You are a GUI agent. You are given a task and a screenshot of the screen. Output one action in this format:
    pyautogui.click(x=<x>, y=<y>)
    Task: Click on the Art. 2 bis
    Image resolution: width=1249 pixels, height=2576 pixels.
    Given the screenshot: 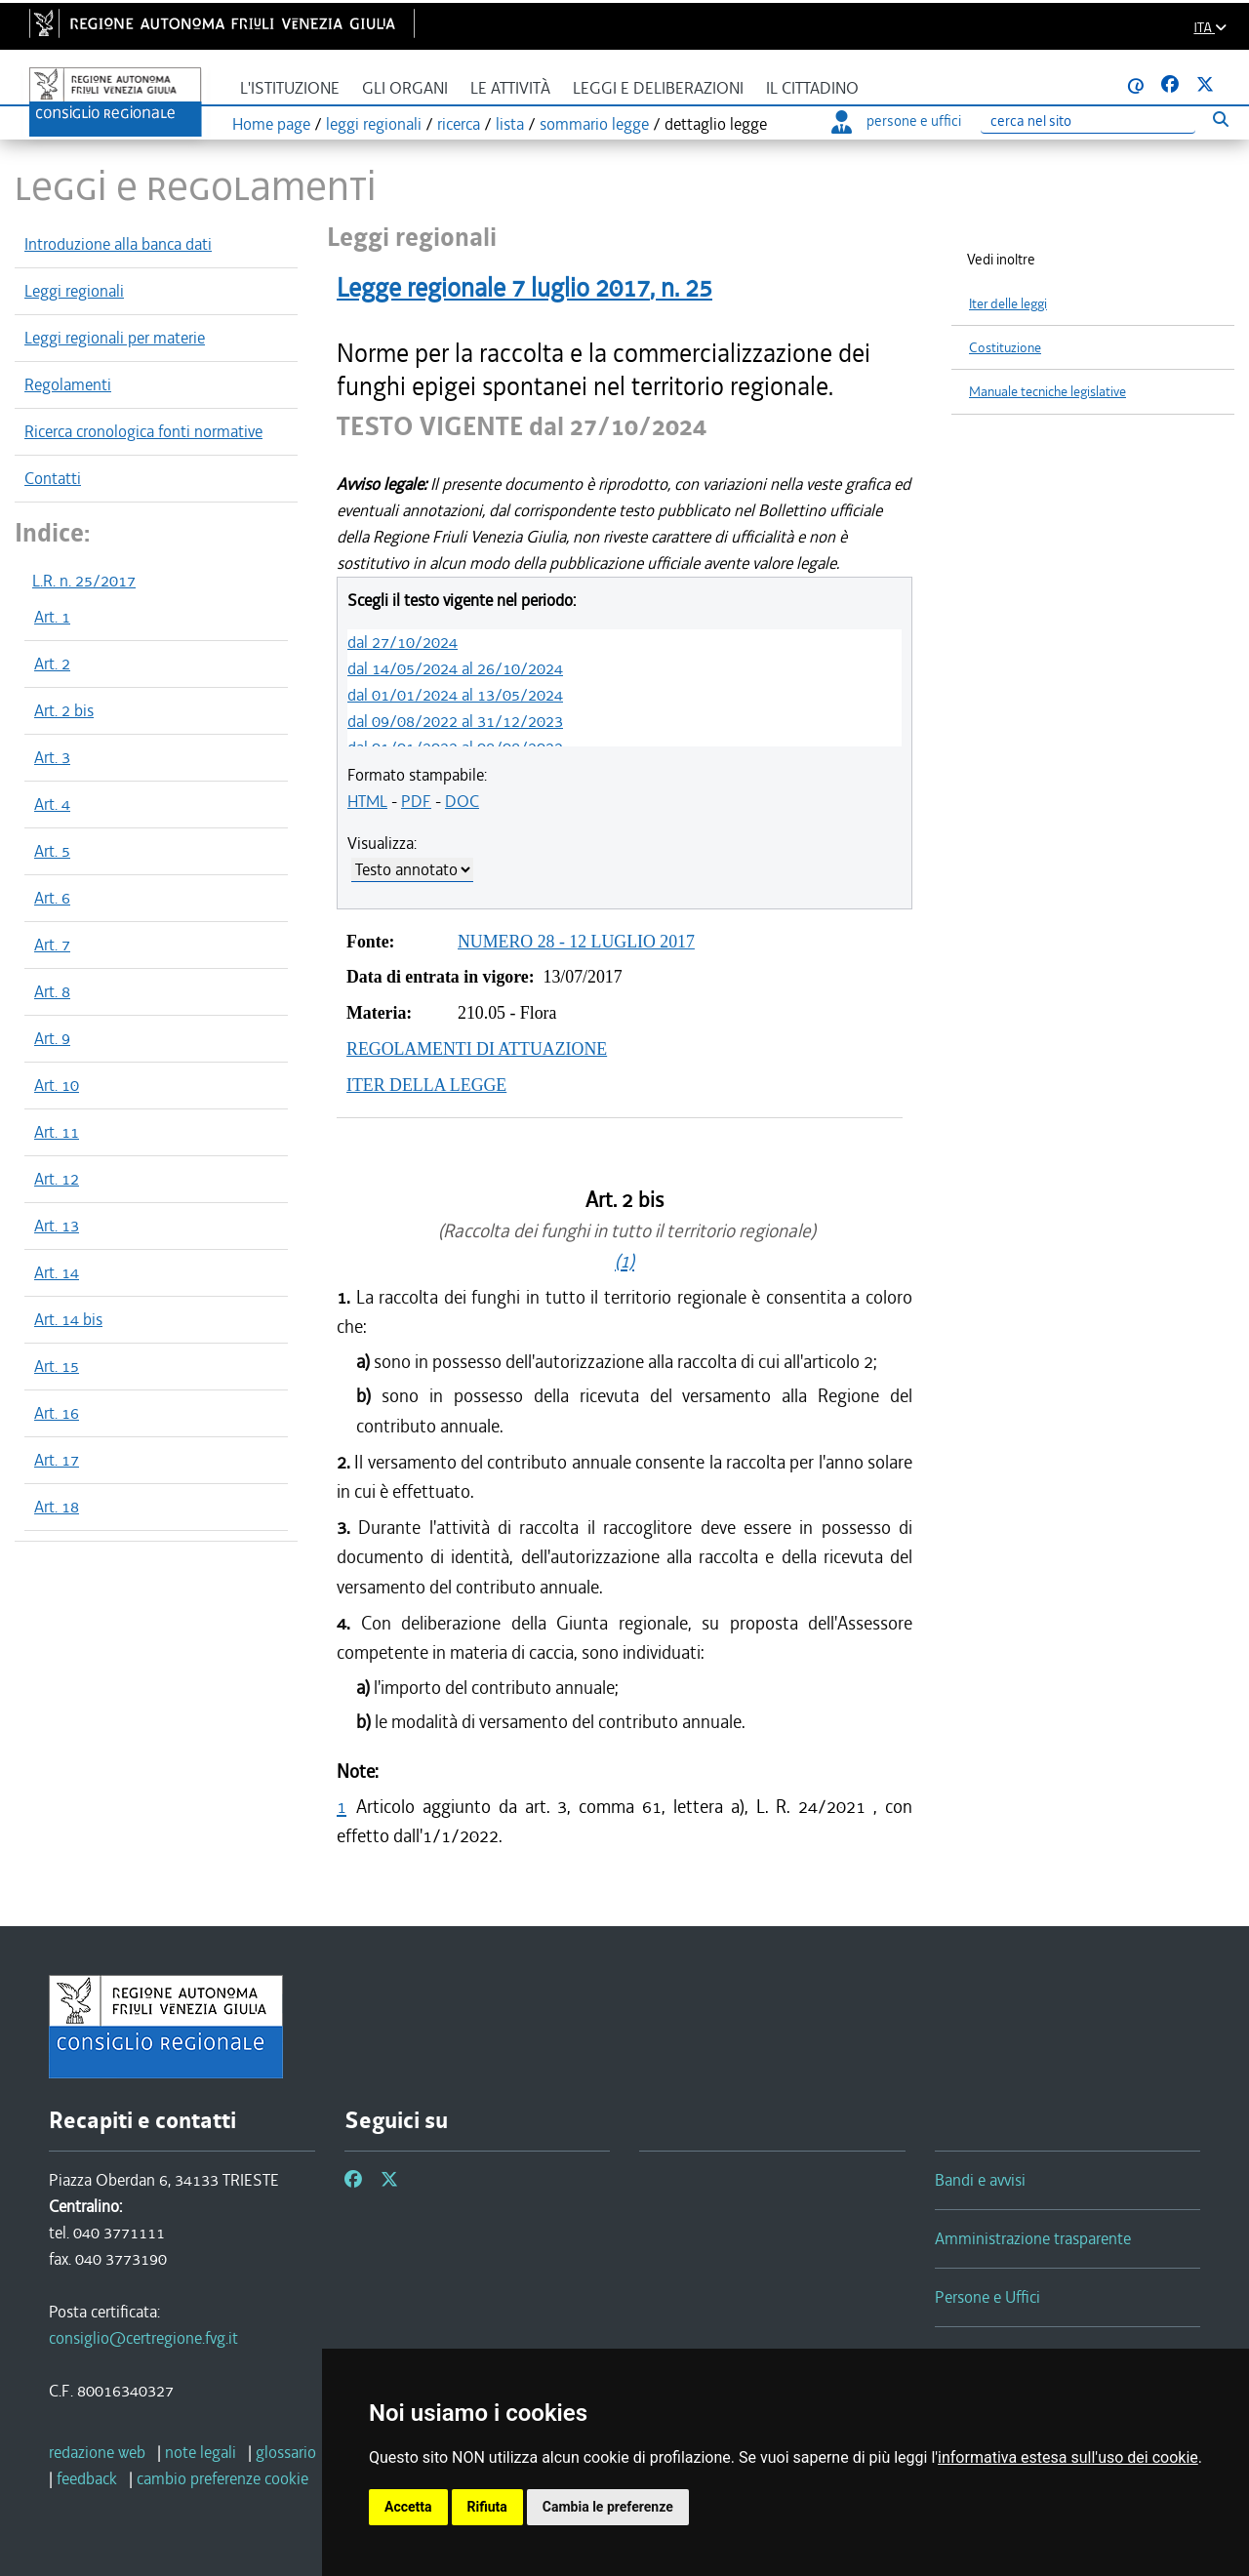 What is the action you would take?
    pyautogui.click(x=64, y=710)
    